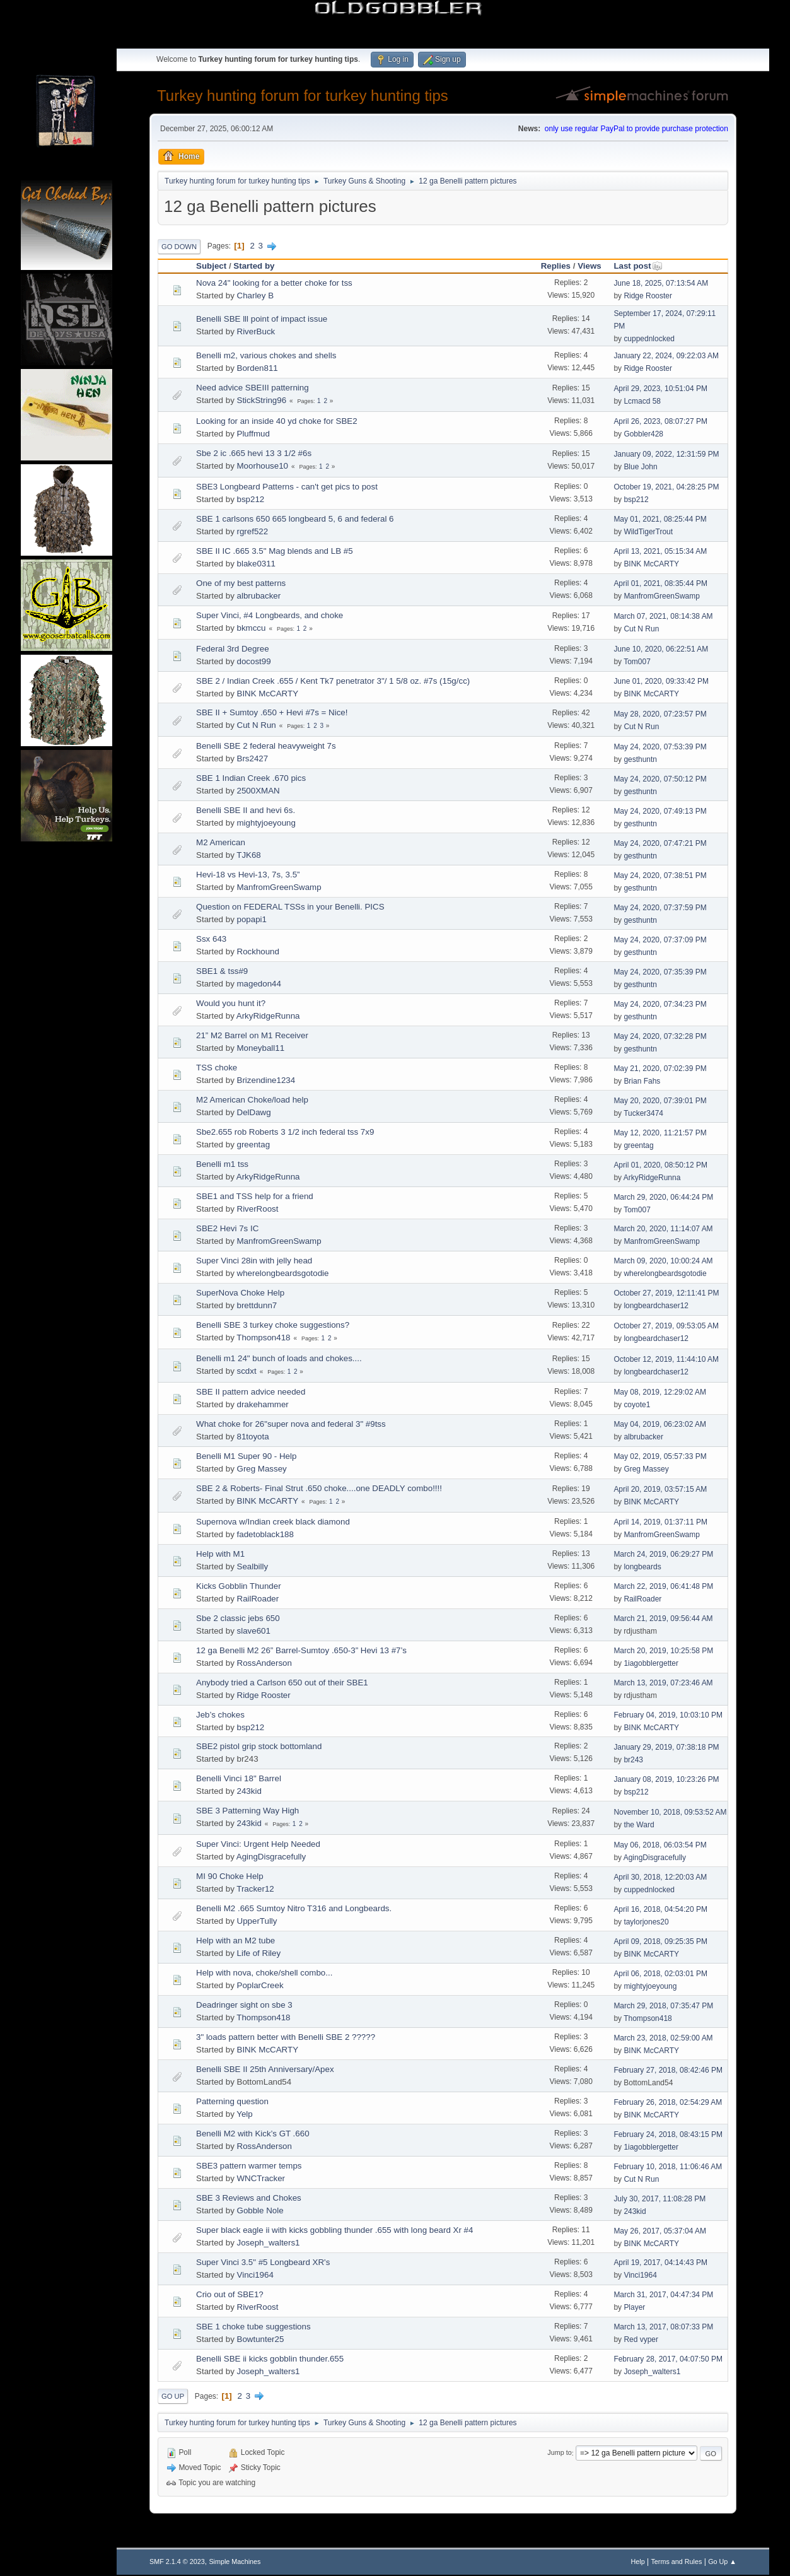  Describe the element at coordinates (642, 401) in the screenshot. I see `Lcmacd 58` at that location.